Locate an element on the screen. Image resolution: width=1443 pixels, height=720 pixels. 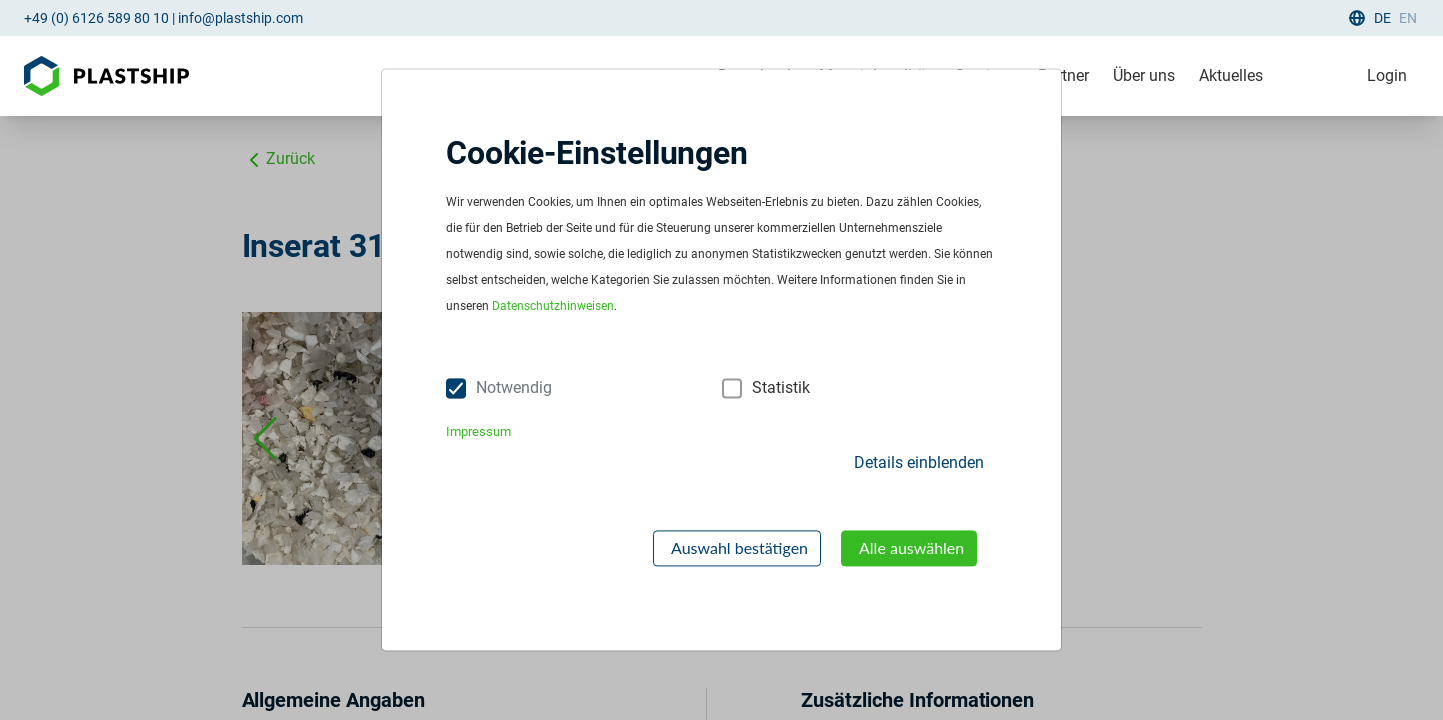
Login is located at coordinates (1387, 75).